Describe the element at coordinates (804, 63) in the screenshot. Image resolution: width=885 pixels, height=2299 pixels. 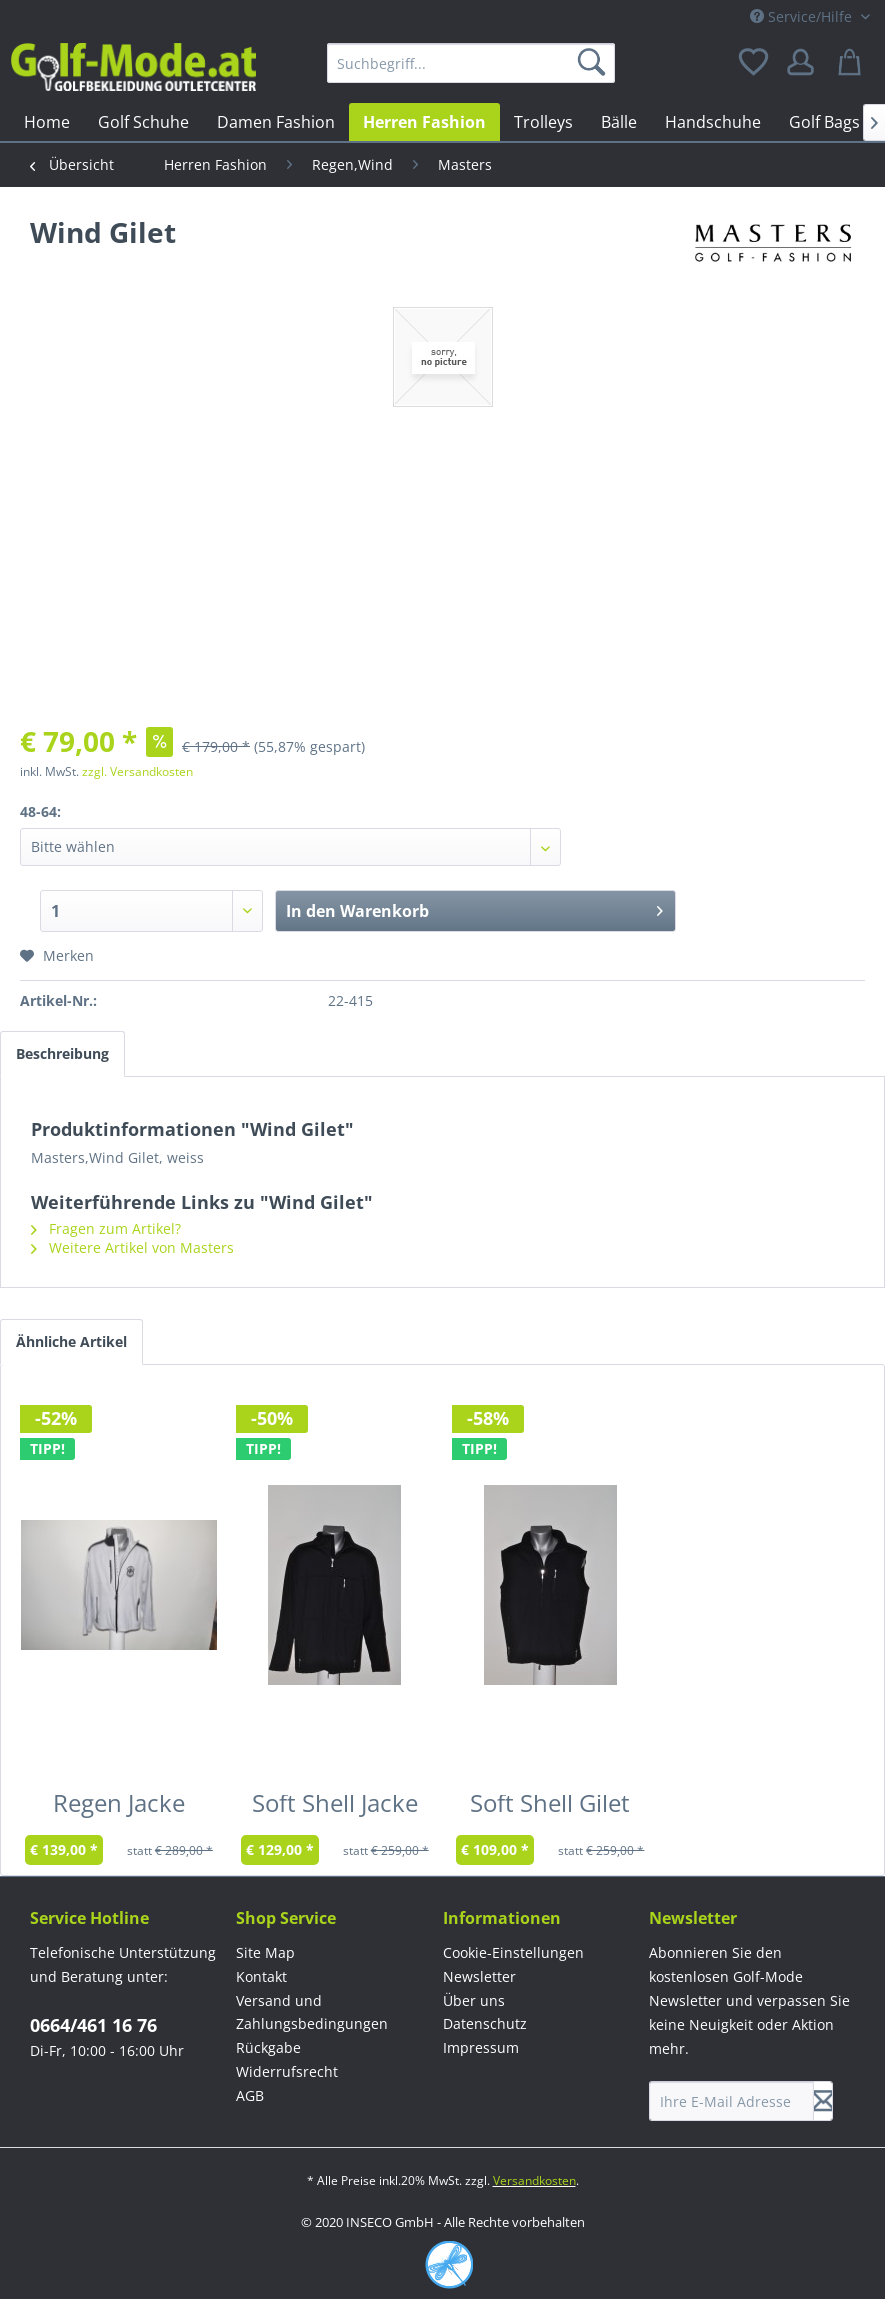
I see `[Mein Konto]` at that location.